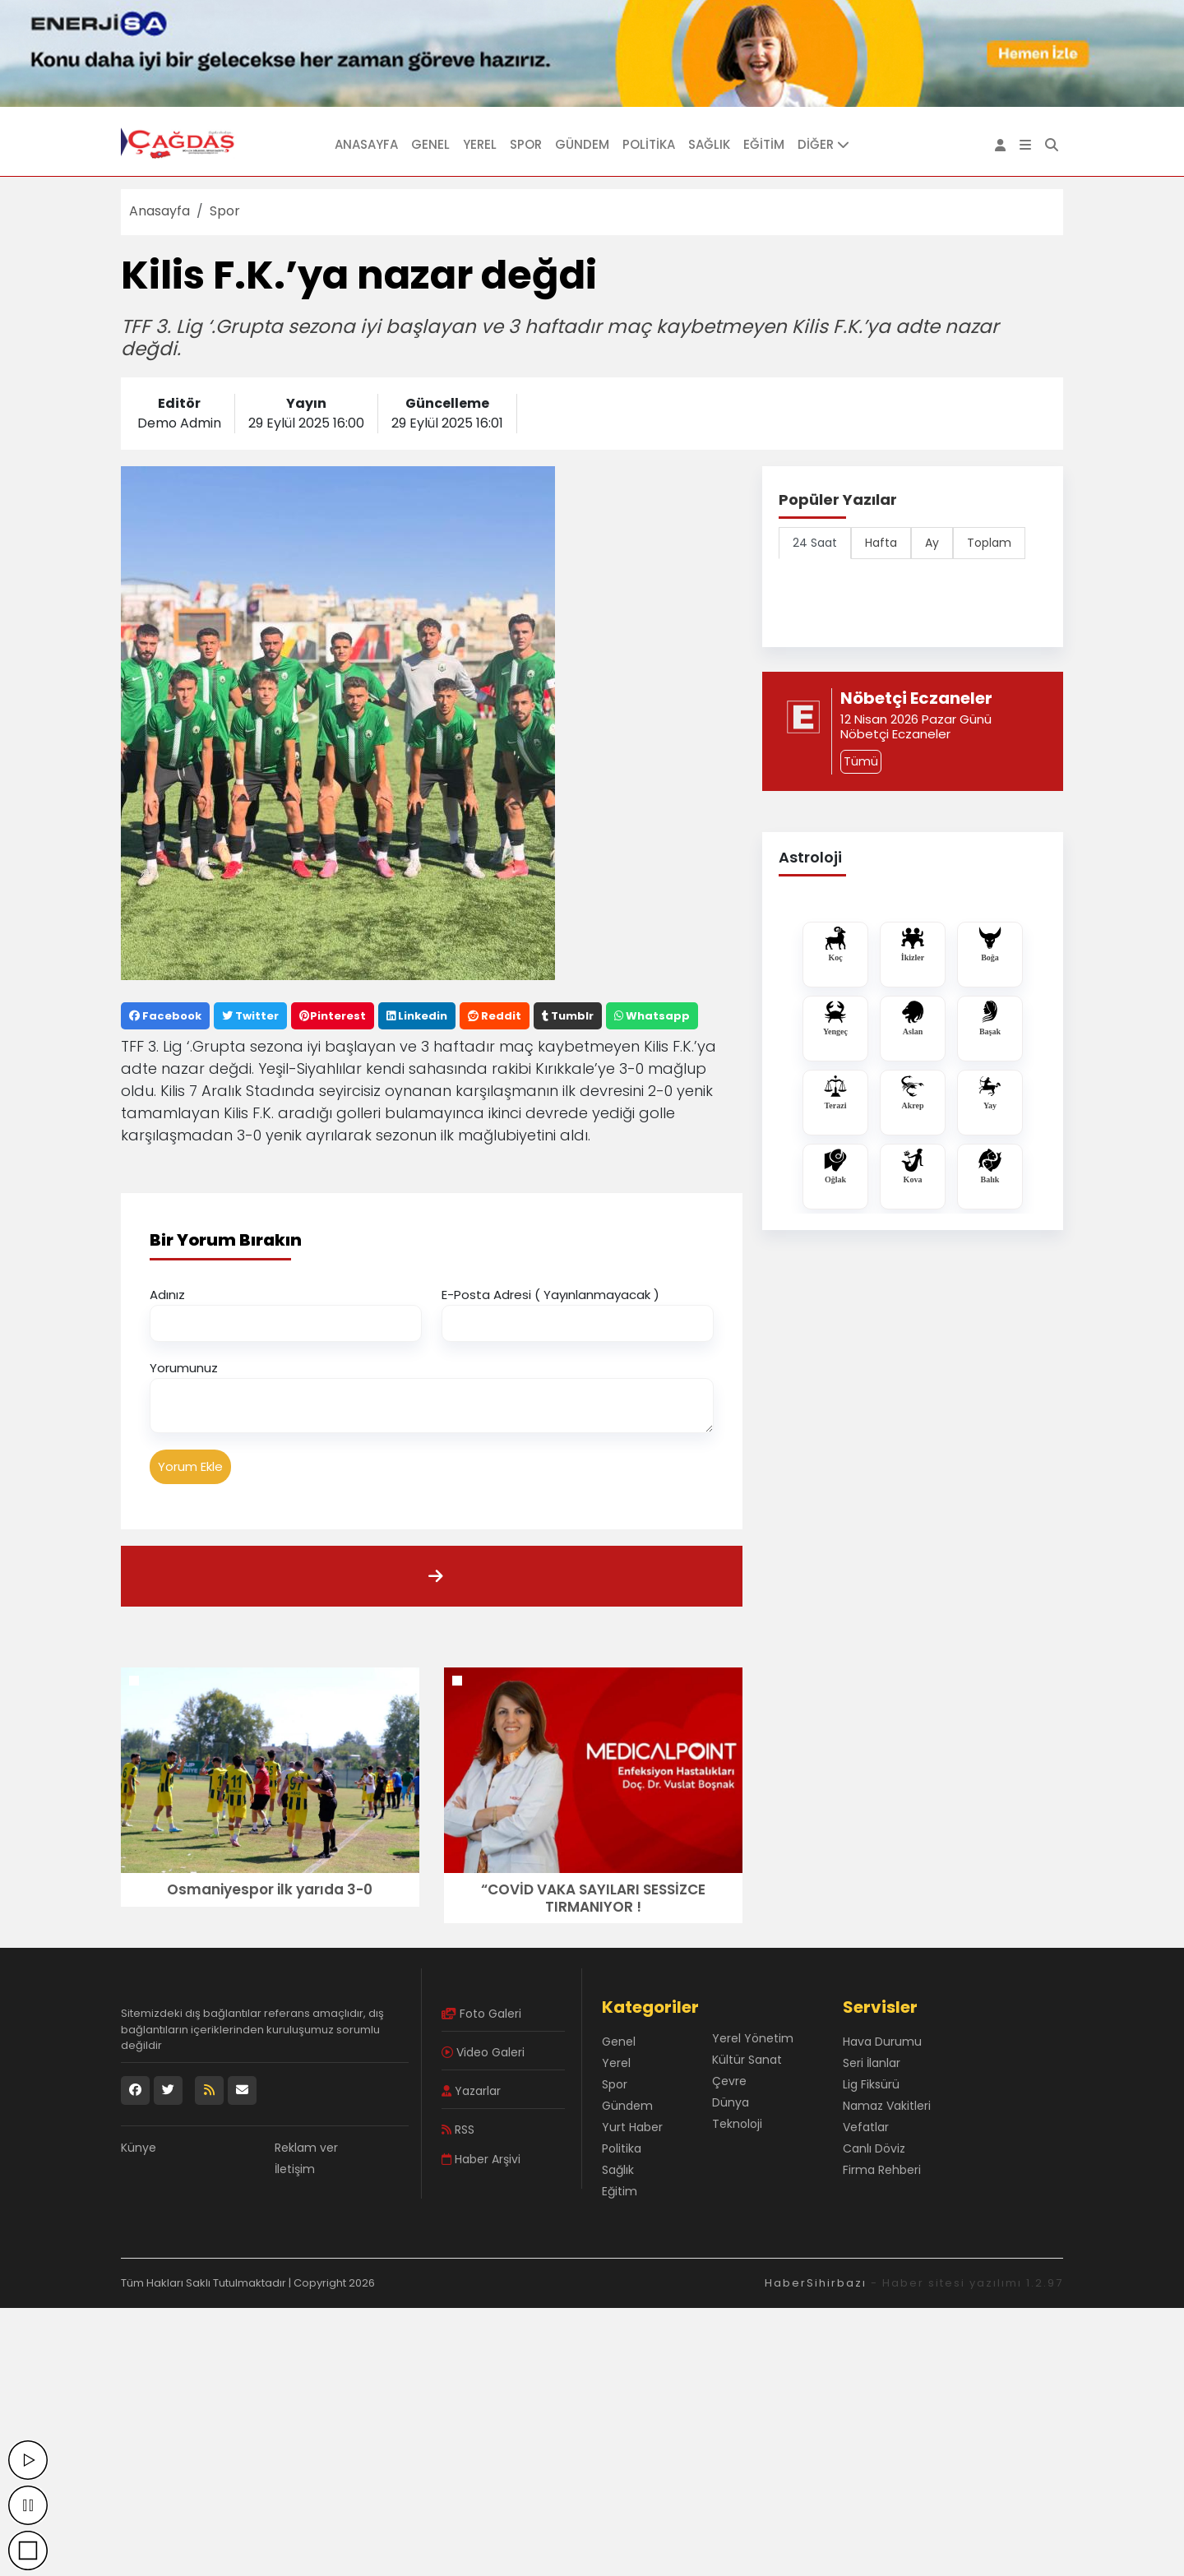 This screenshot has width=1184, height=2576. What do you see at coordinates (882, 2041) in the screenshot?
I see `Hava Durumu` at bounding box center [882, 2041].